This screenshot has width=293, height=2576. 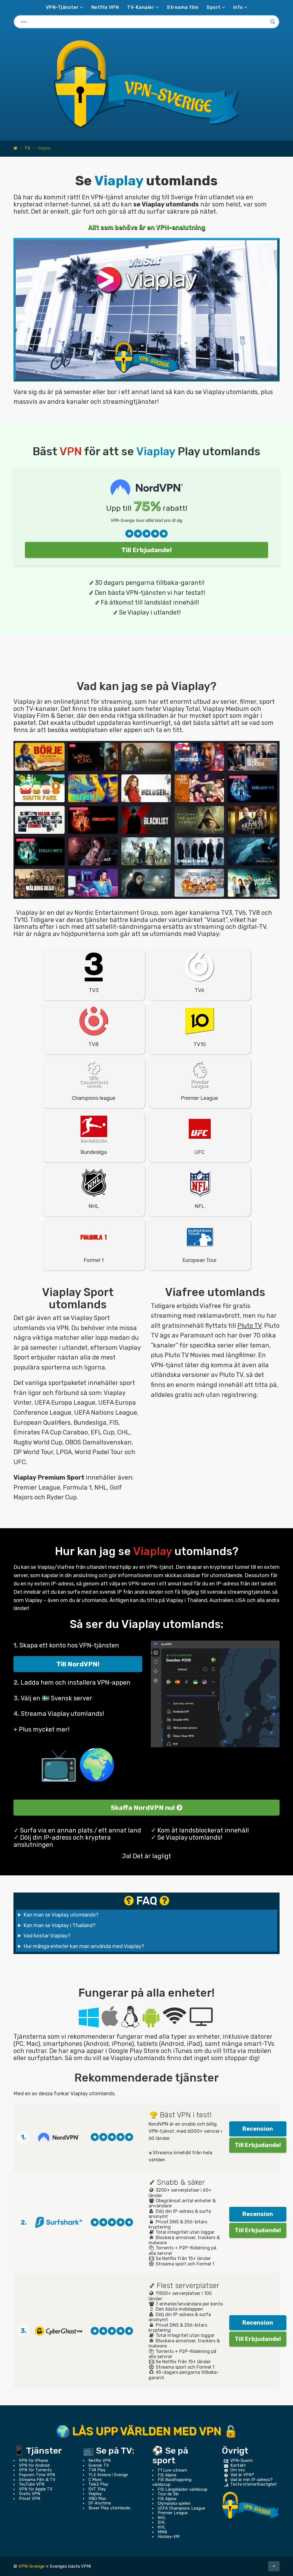 I want to click on TV, so click(x=27, y=148).